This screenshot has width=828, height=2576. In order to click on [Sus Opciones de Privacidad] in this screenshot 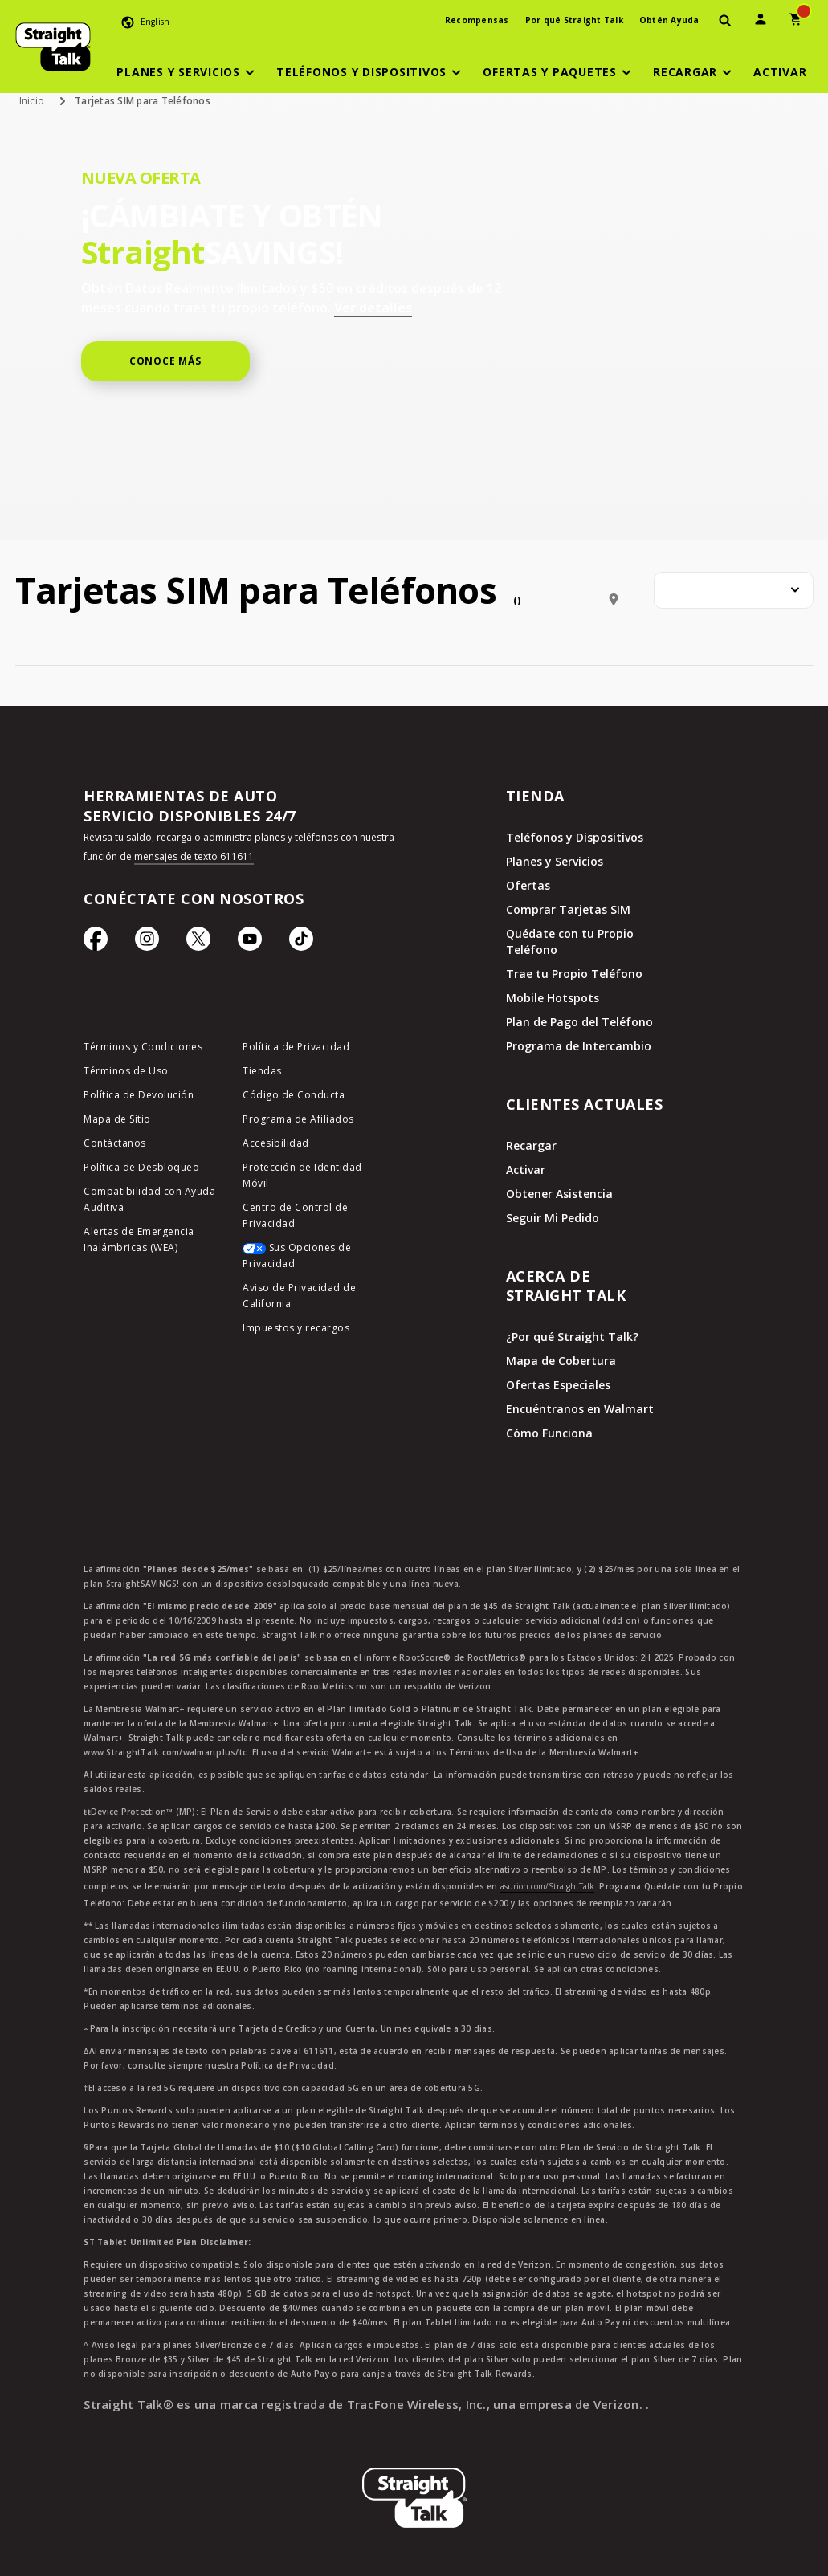, I will do `click(310, 1260)`.